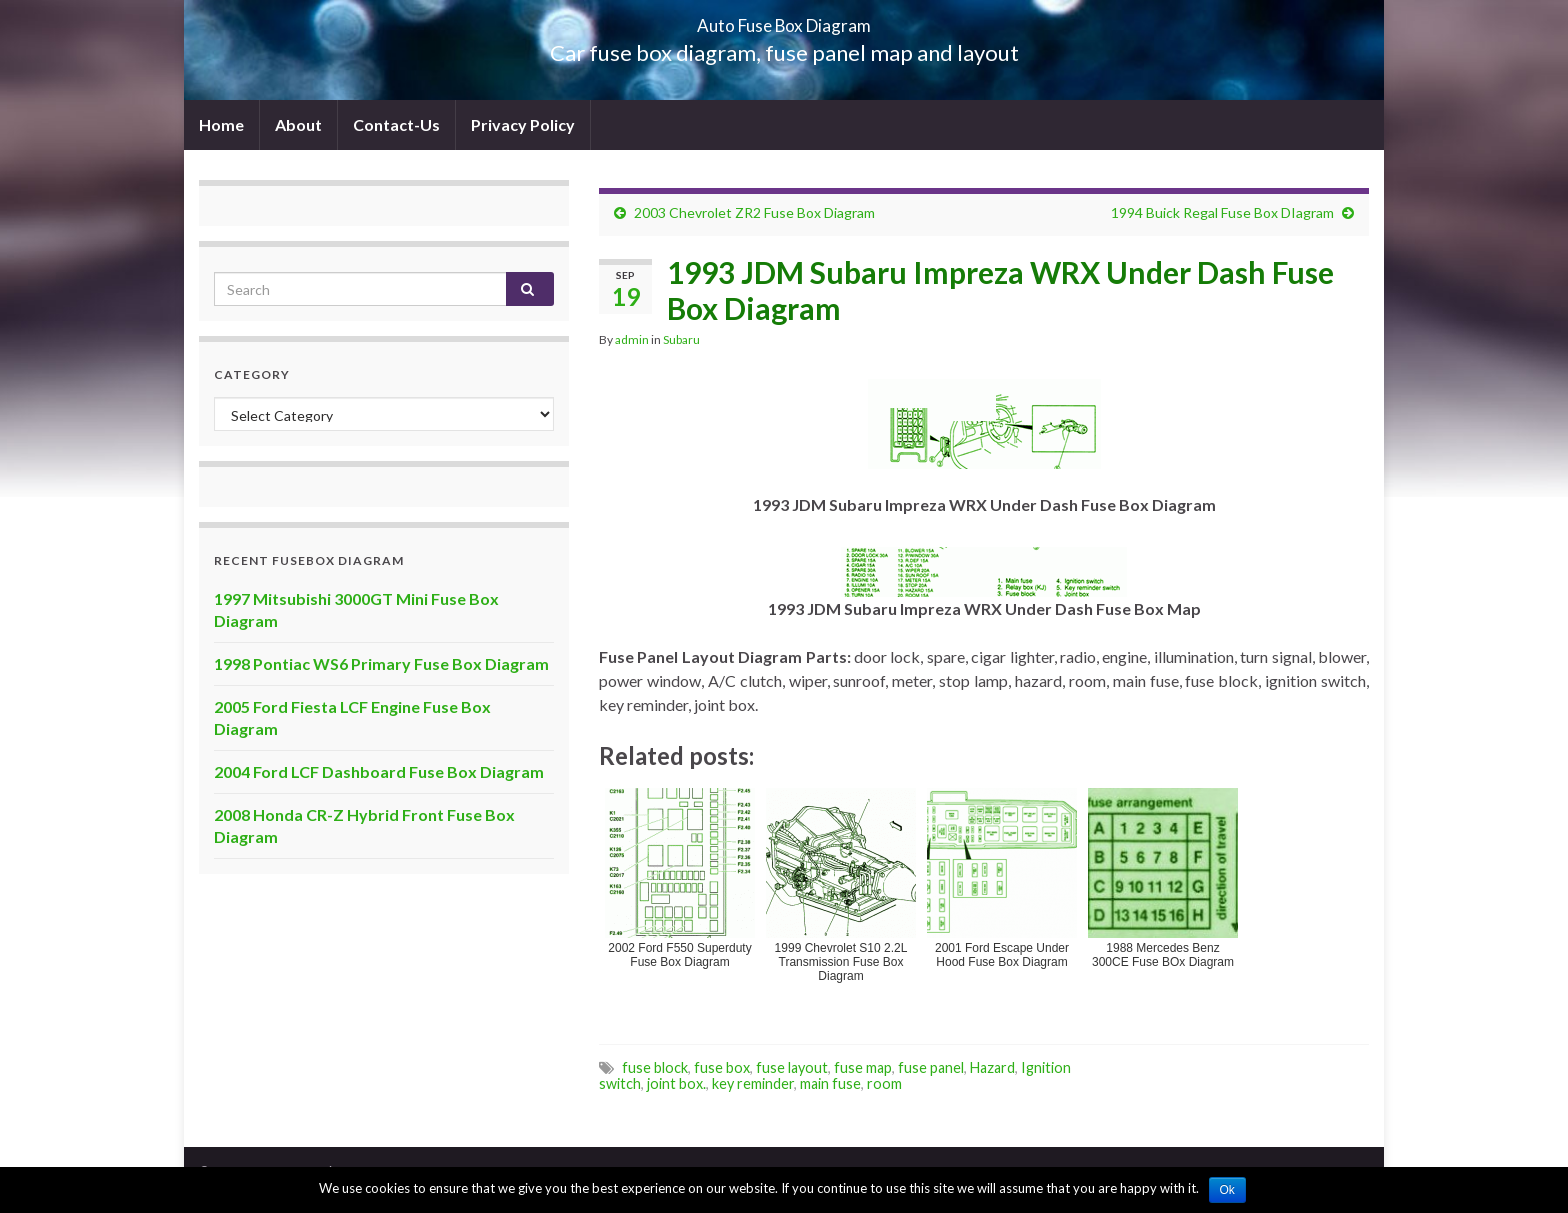  What do you see at coordinates (722, 1067) in the screenshot?
I see `fuse box` at bounding box center [722, 1067].